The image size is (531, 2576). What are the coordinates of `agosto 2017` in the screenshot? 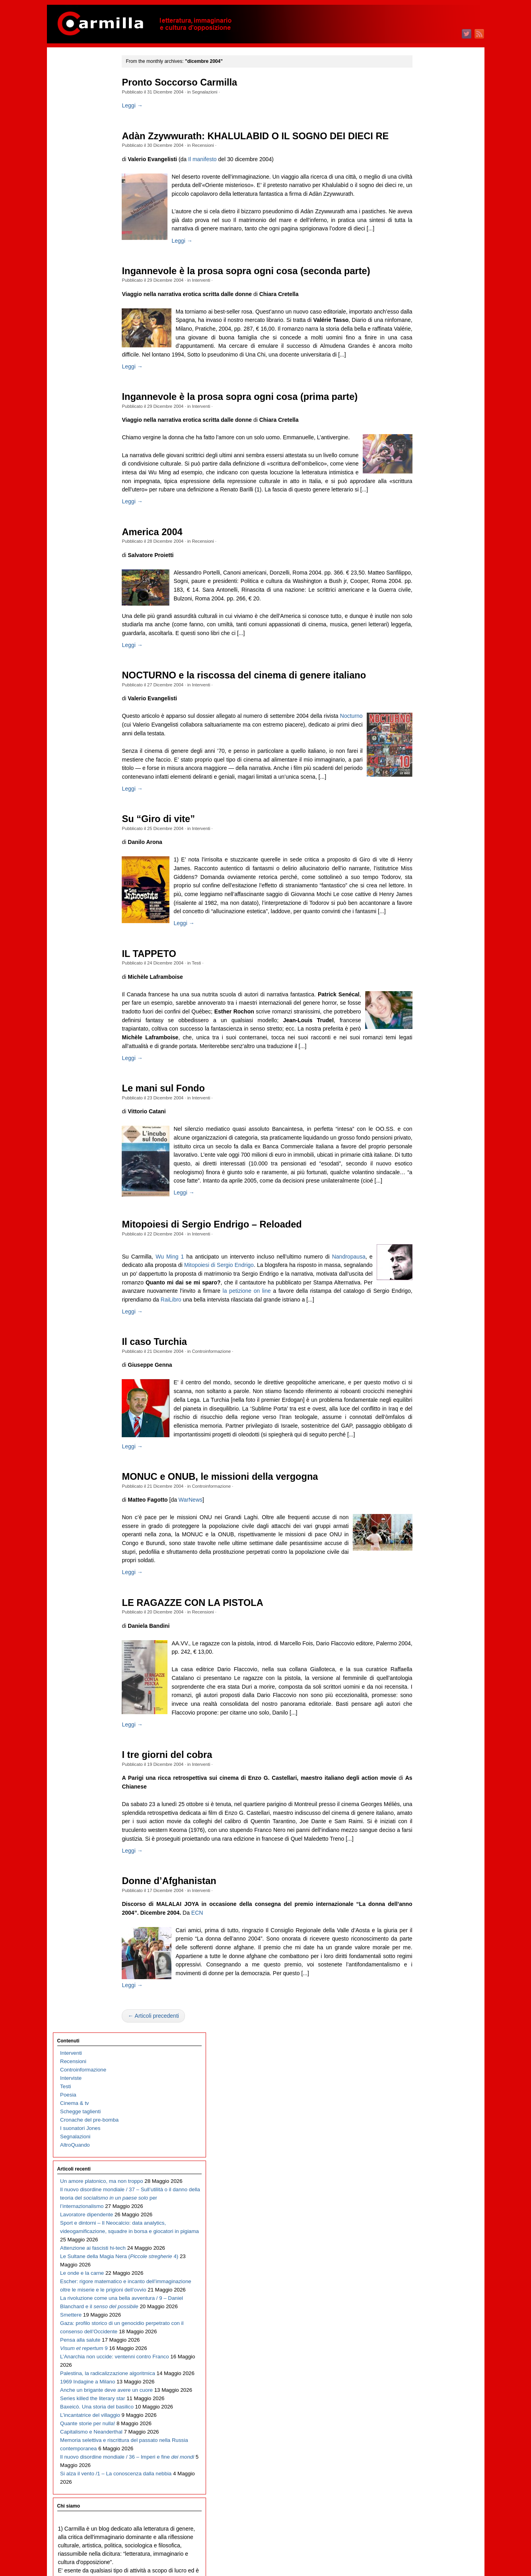 It's located at (423, 1032).